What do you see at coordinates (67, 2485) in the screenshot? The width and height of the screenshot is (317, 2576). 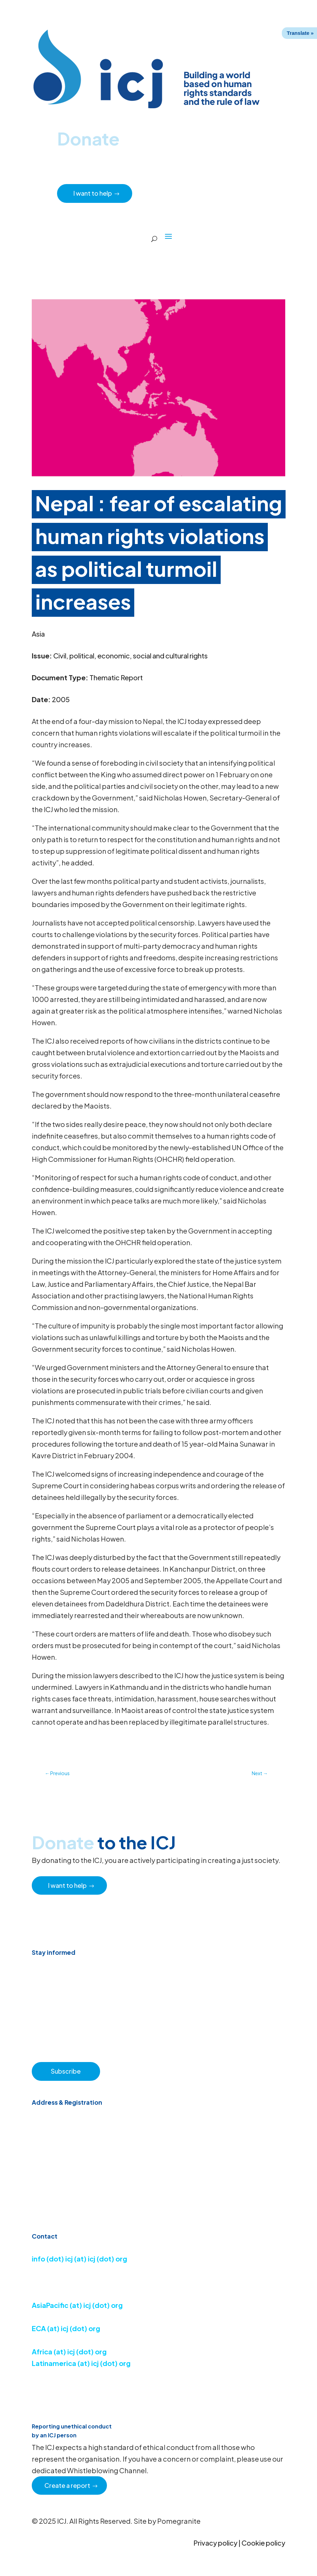 I see `Create a report` at bounding box center [67, 2485].